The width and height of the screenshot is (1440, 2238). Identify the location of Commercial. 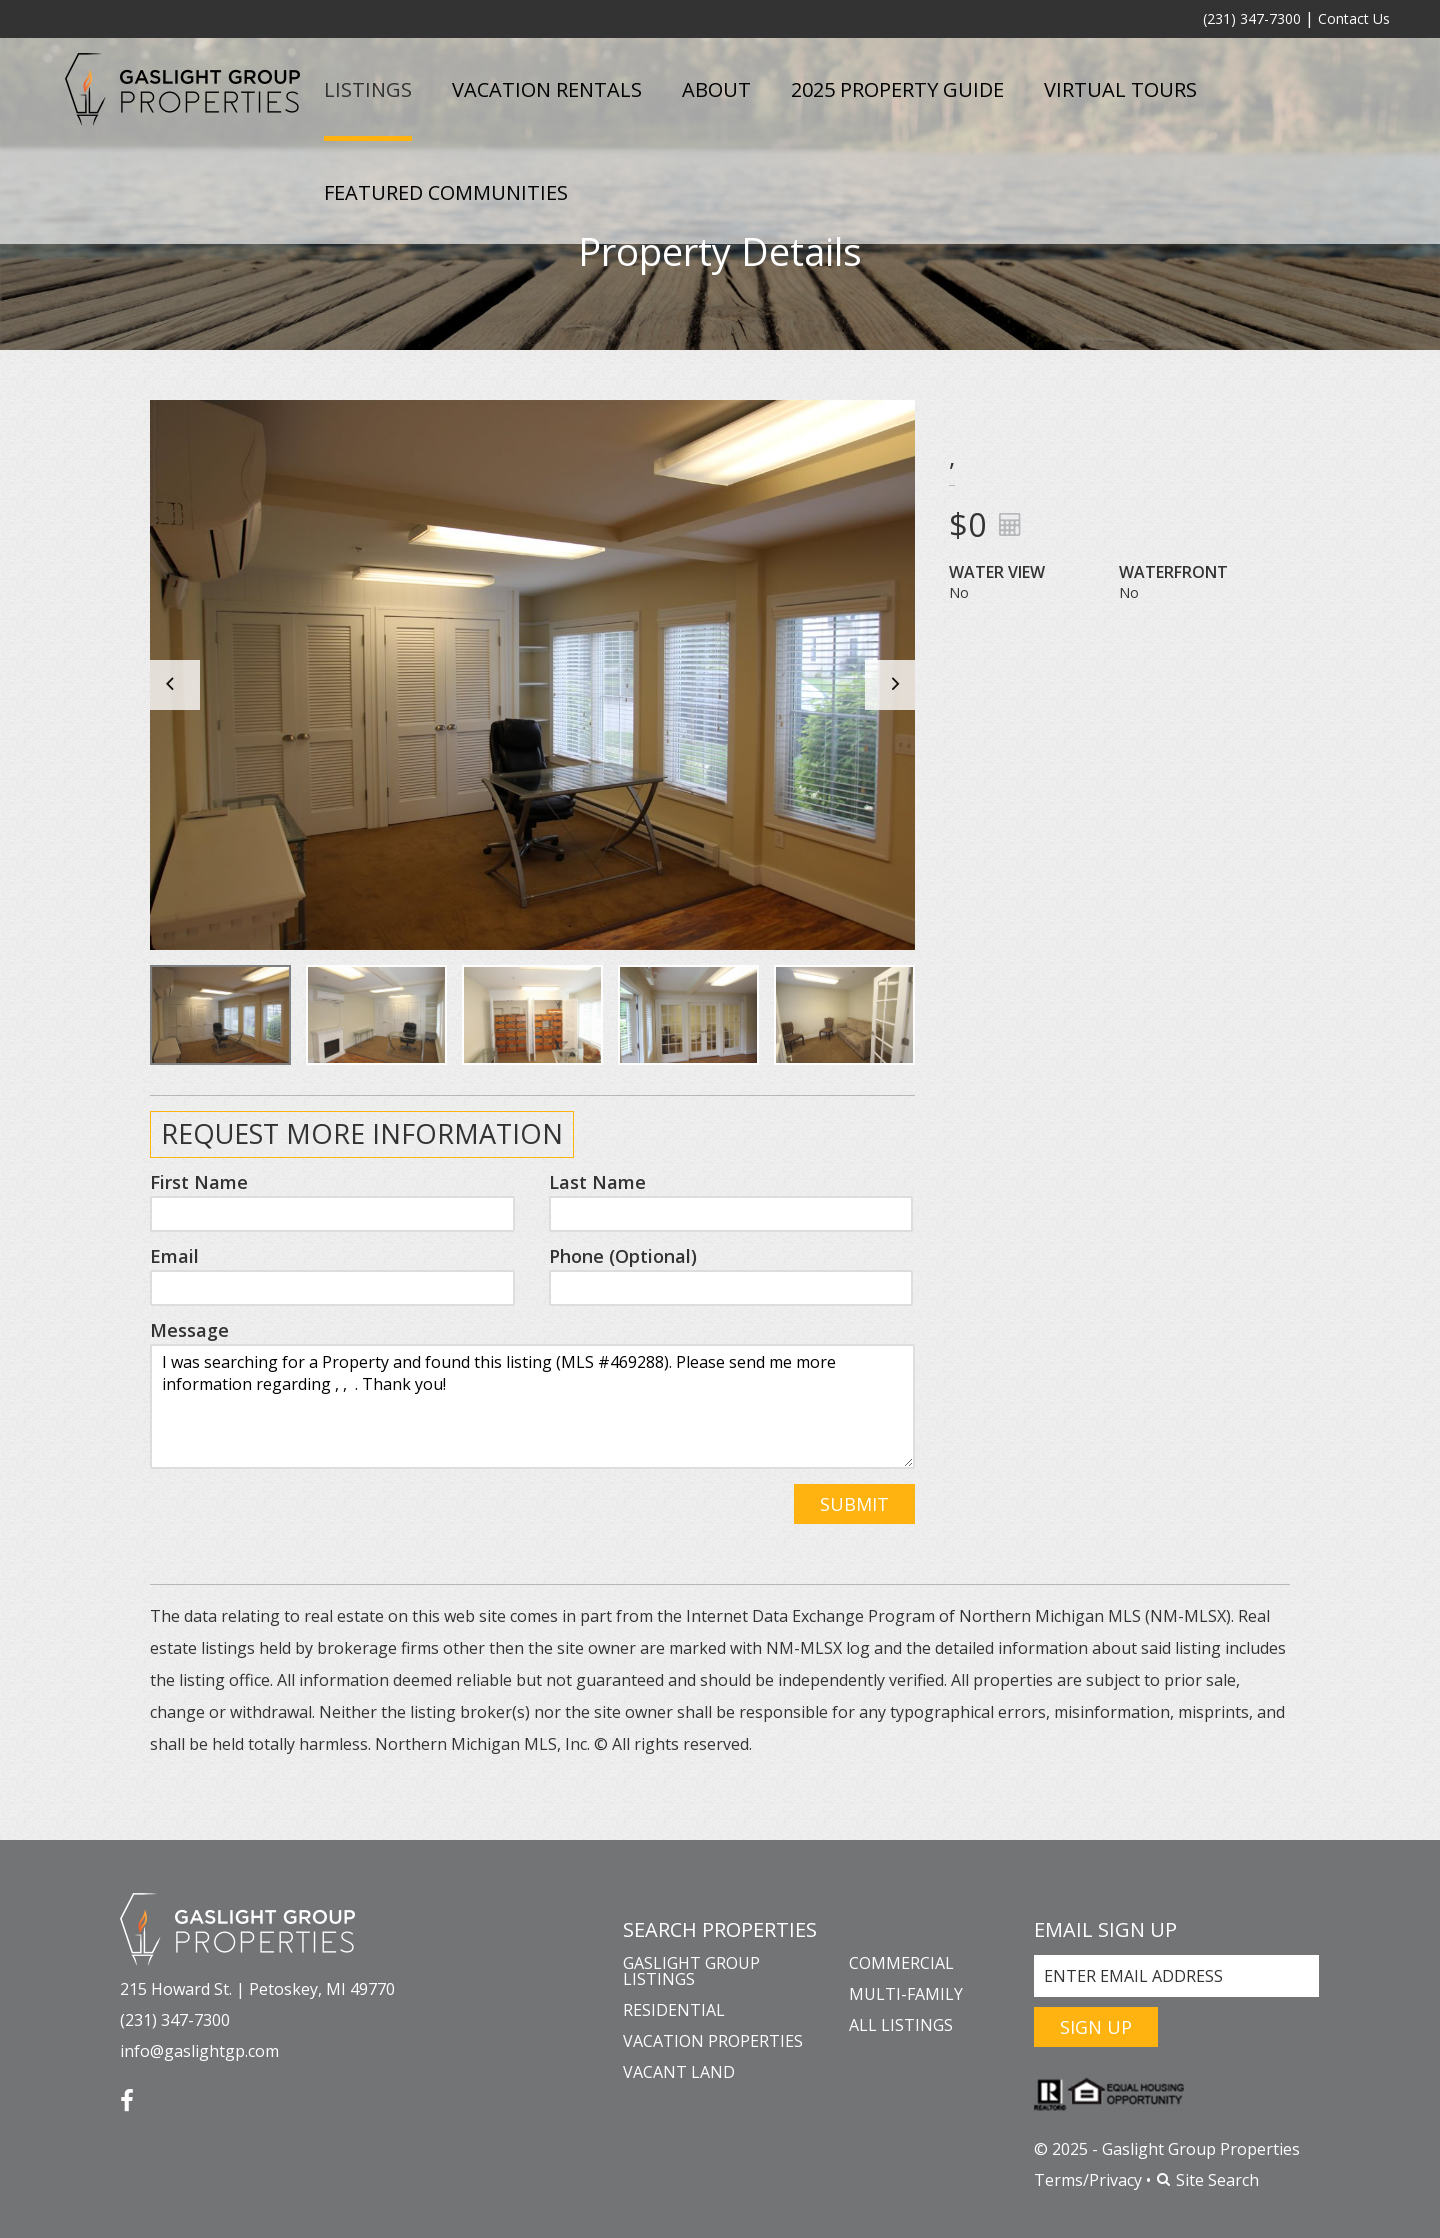
(901, 1963).